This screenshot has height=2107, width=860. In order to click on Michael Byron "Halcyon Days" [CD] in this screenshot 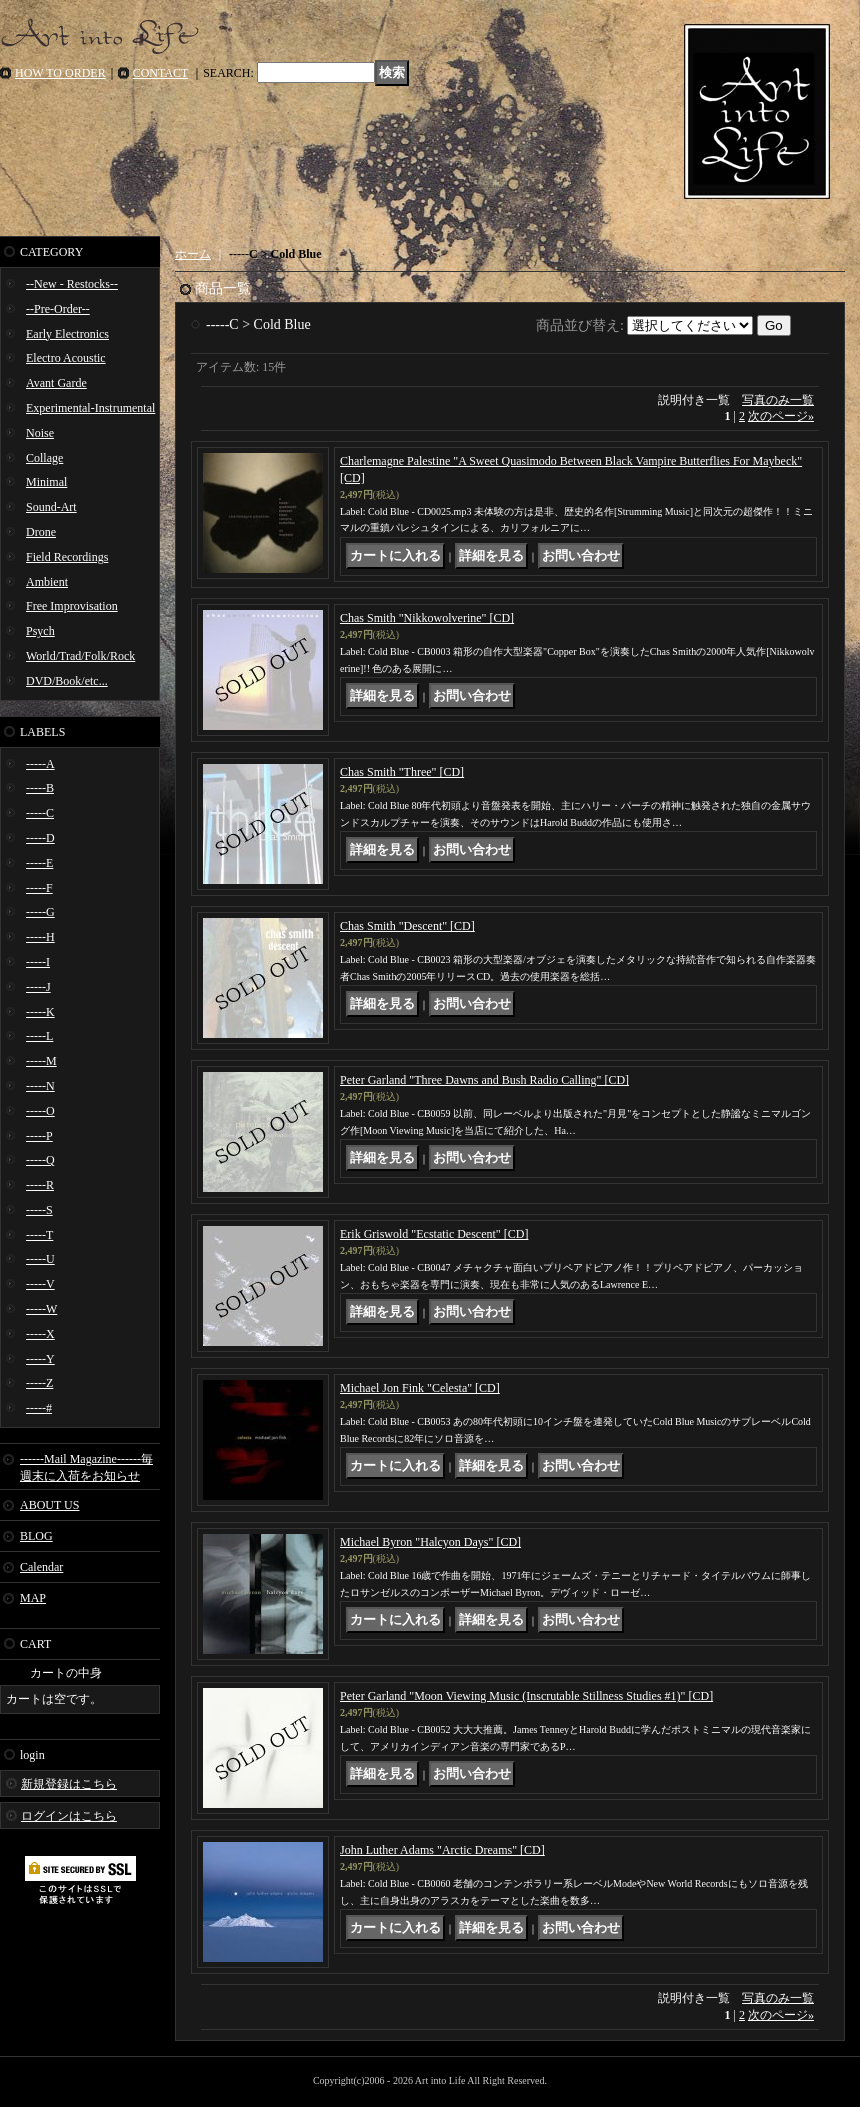, I will do `click(430, 1542)`.